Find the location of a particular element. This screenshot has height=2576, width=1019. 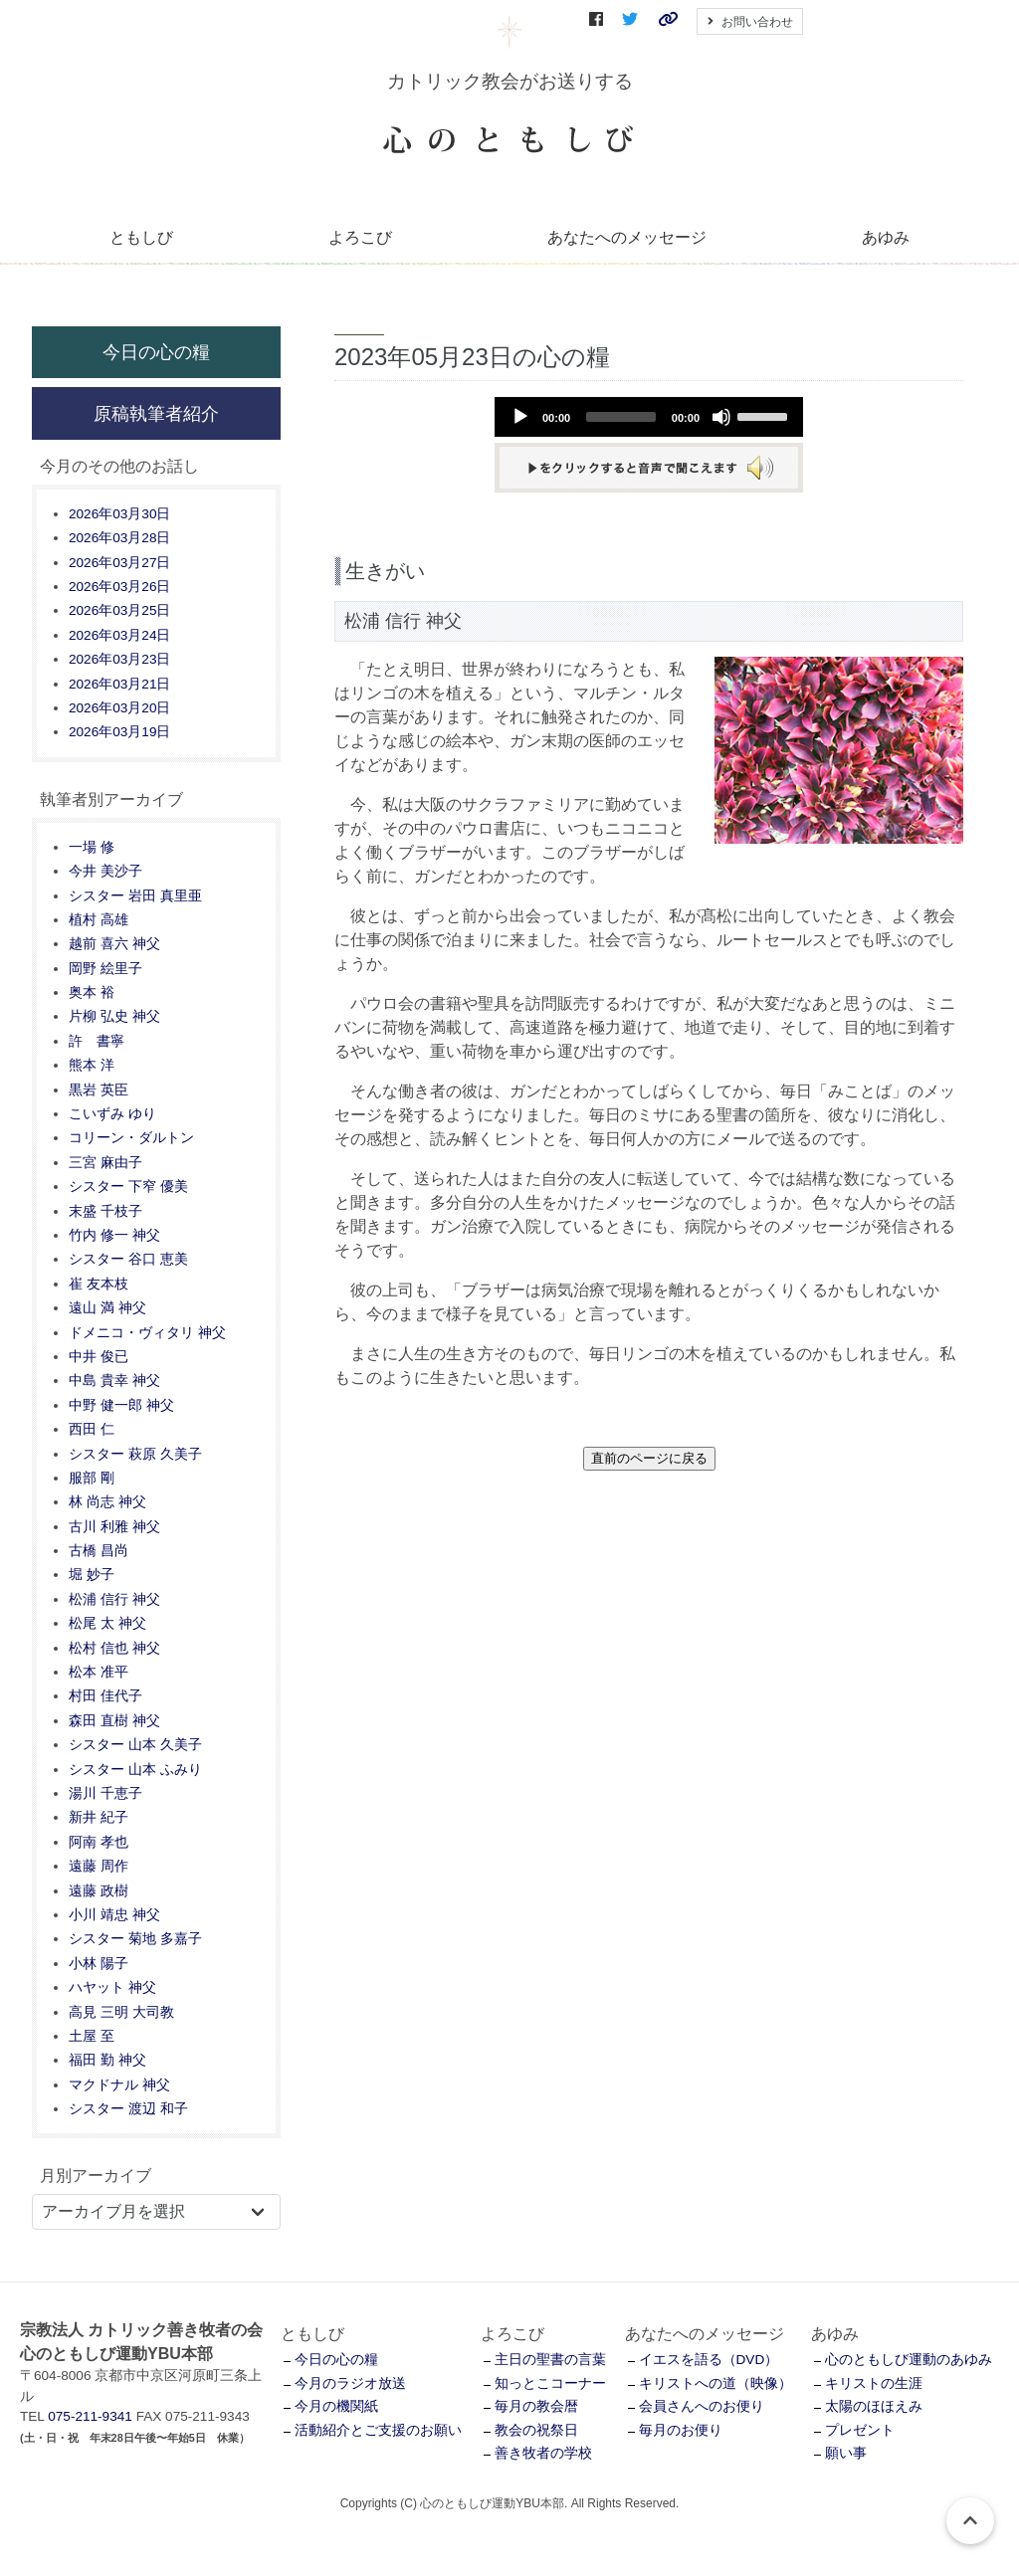

高見 三明 大司教 is located at coordinates (121, 2012).